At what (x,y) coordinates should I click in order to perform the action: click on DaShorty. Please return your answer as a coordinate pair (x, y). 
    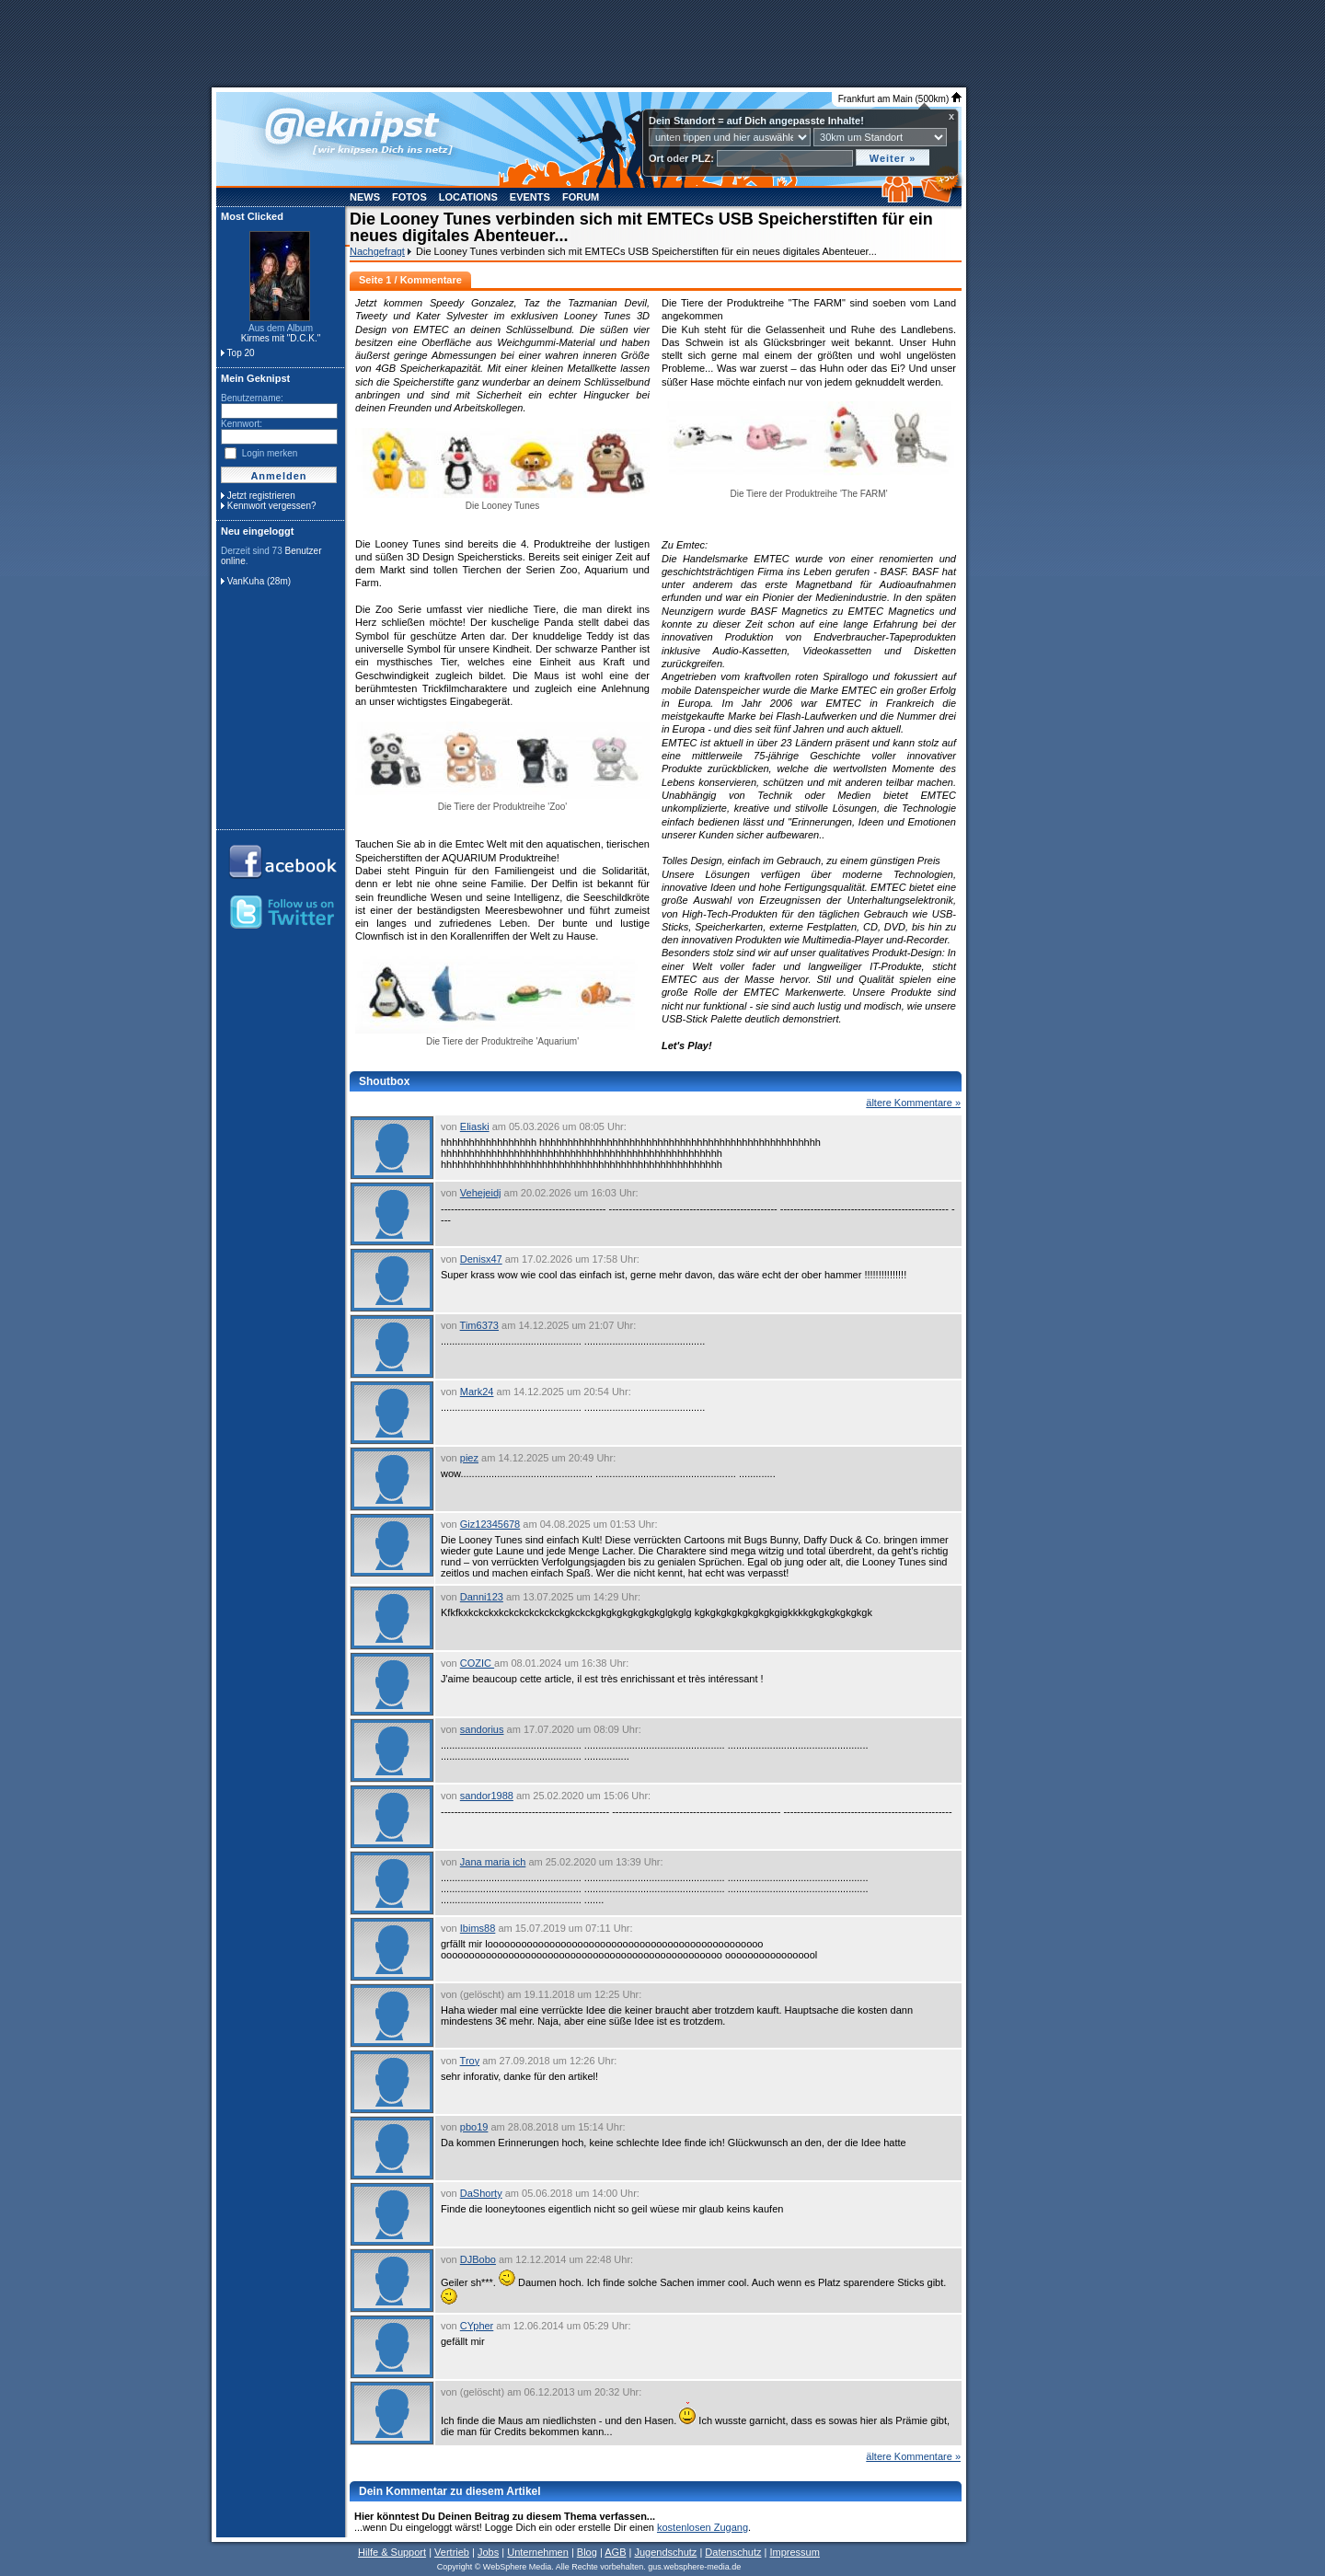
    Looking at the image, I should click on (481, 2193).